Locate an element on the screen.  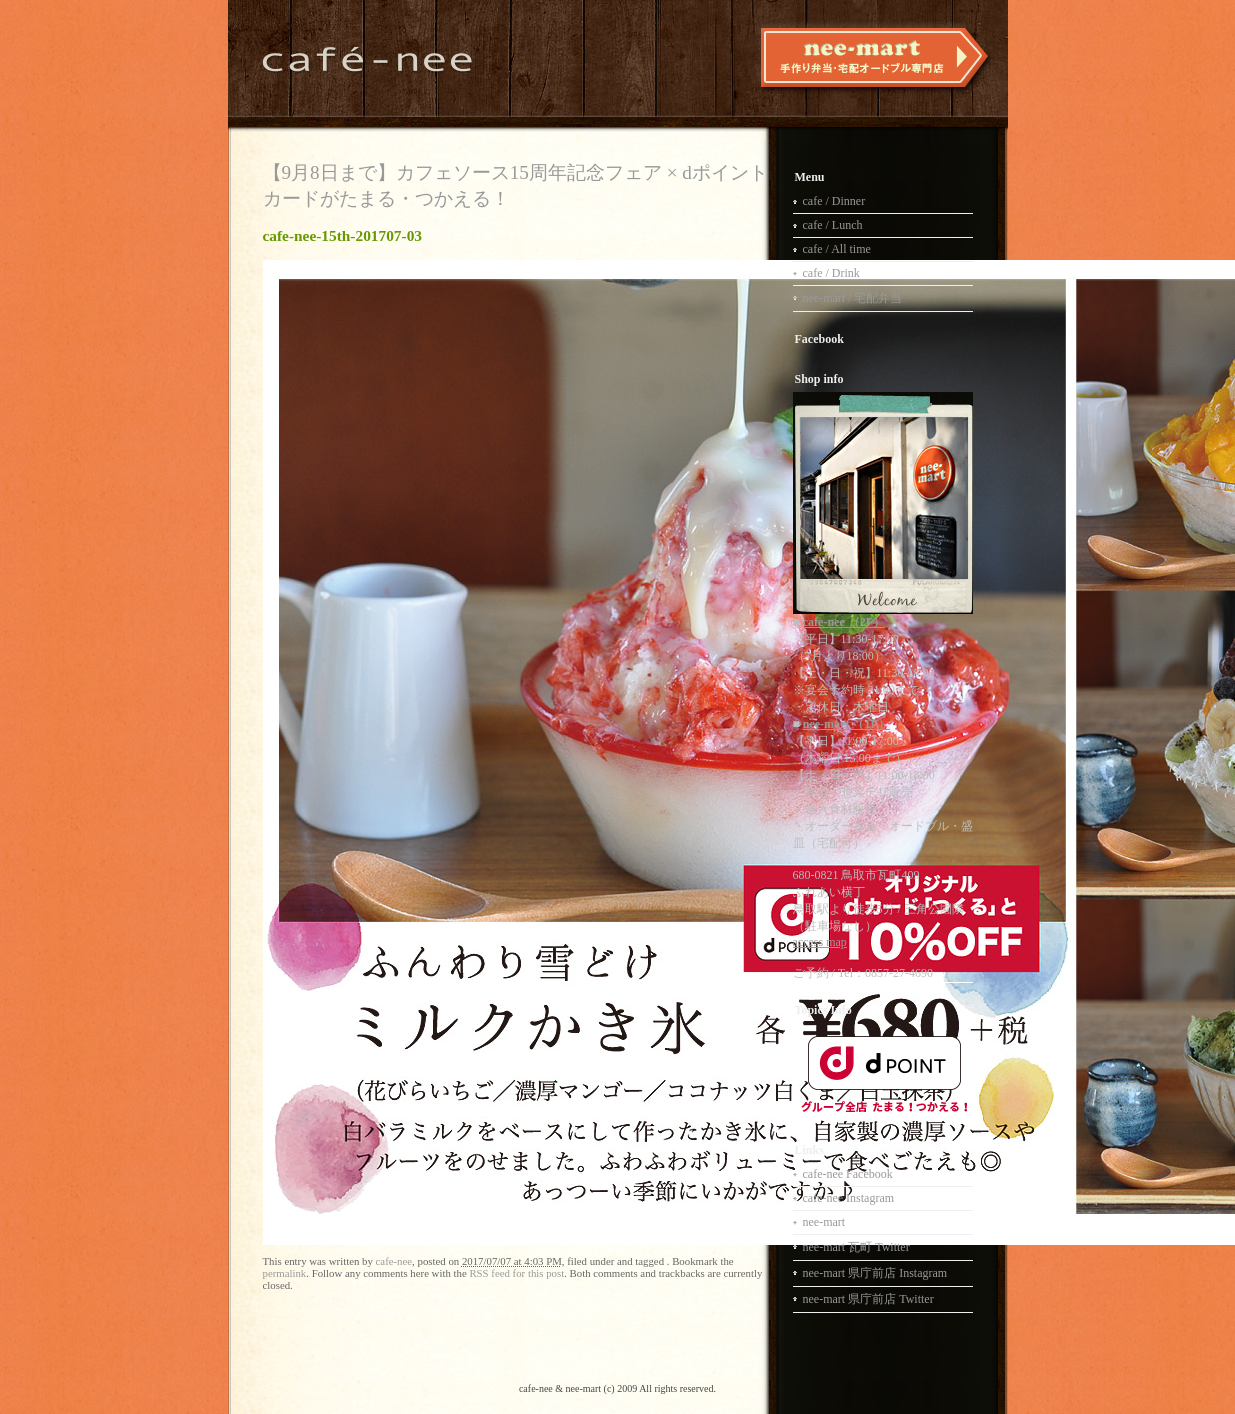
cafe / All time is located at coordinates (837, 249).